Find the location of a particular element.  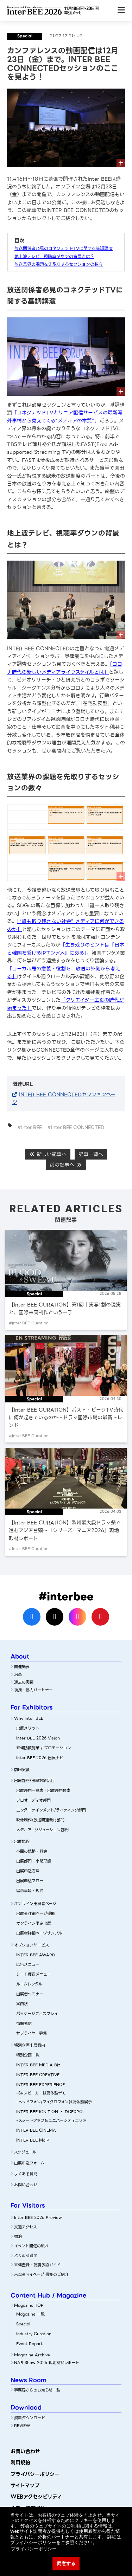

情報発信 is located at coordinates (24, 2023).